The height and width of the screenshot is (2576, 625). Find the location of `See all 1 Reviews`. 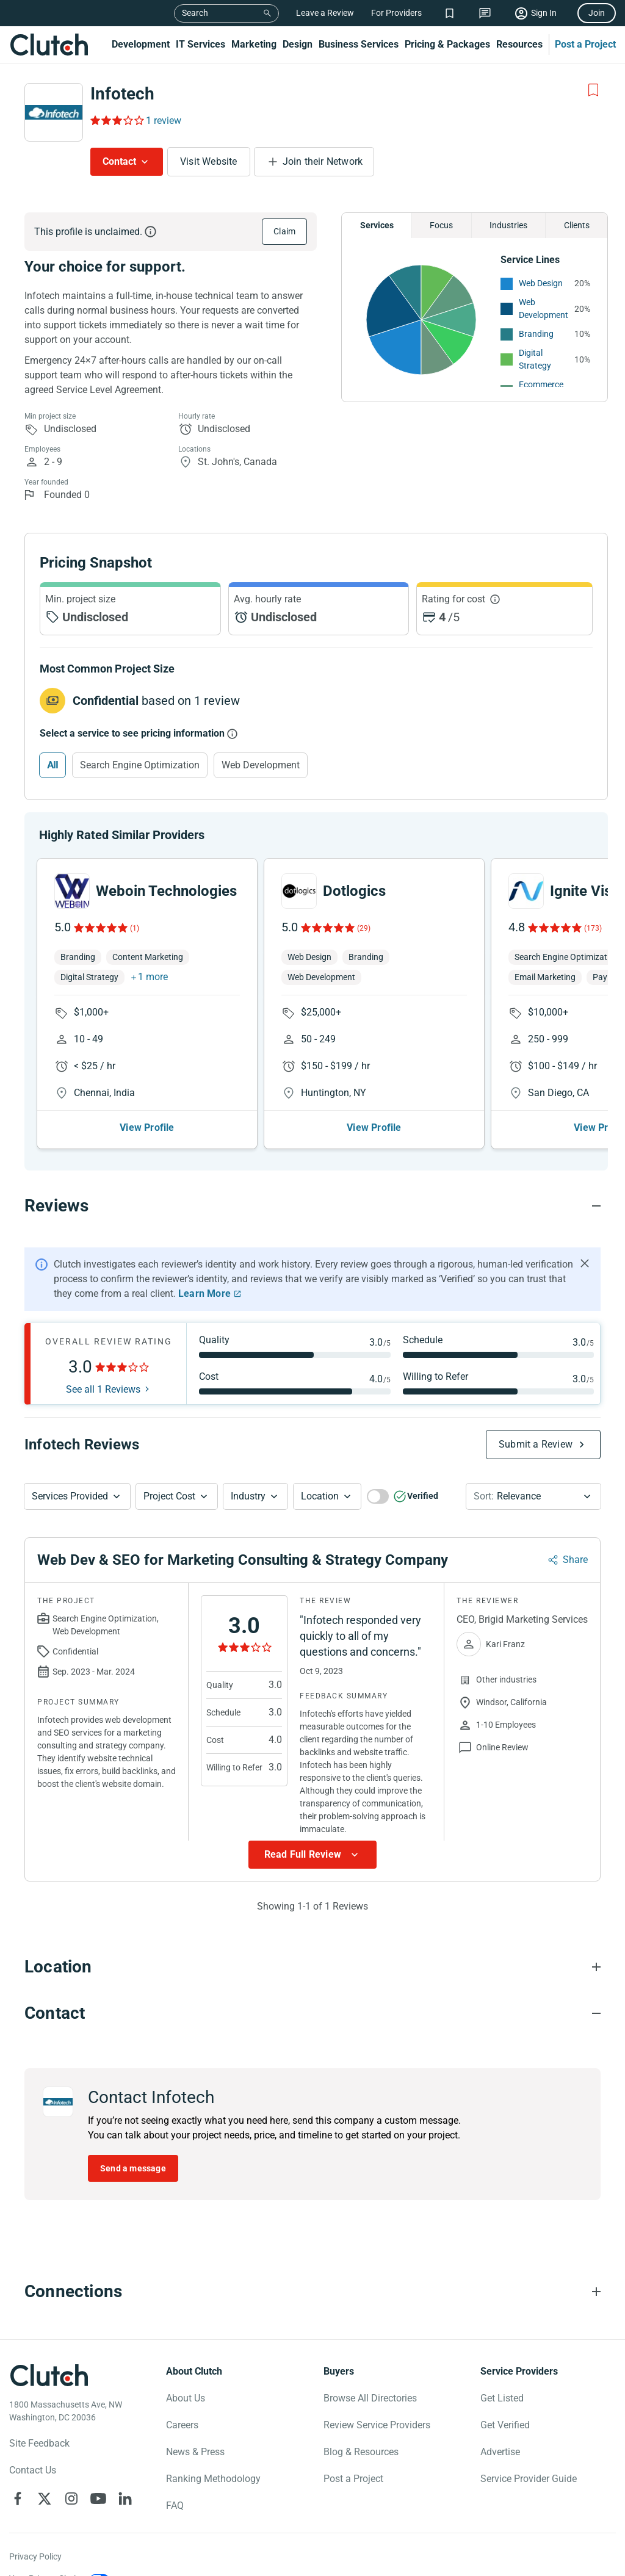

See all 1 Reviews is located at coordinates (103, 1357).